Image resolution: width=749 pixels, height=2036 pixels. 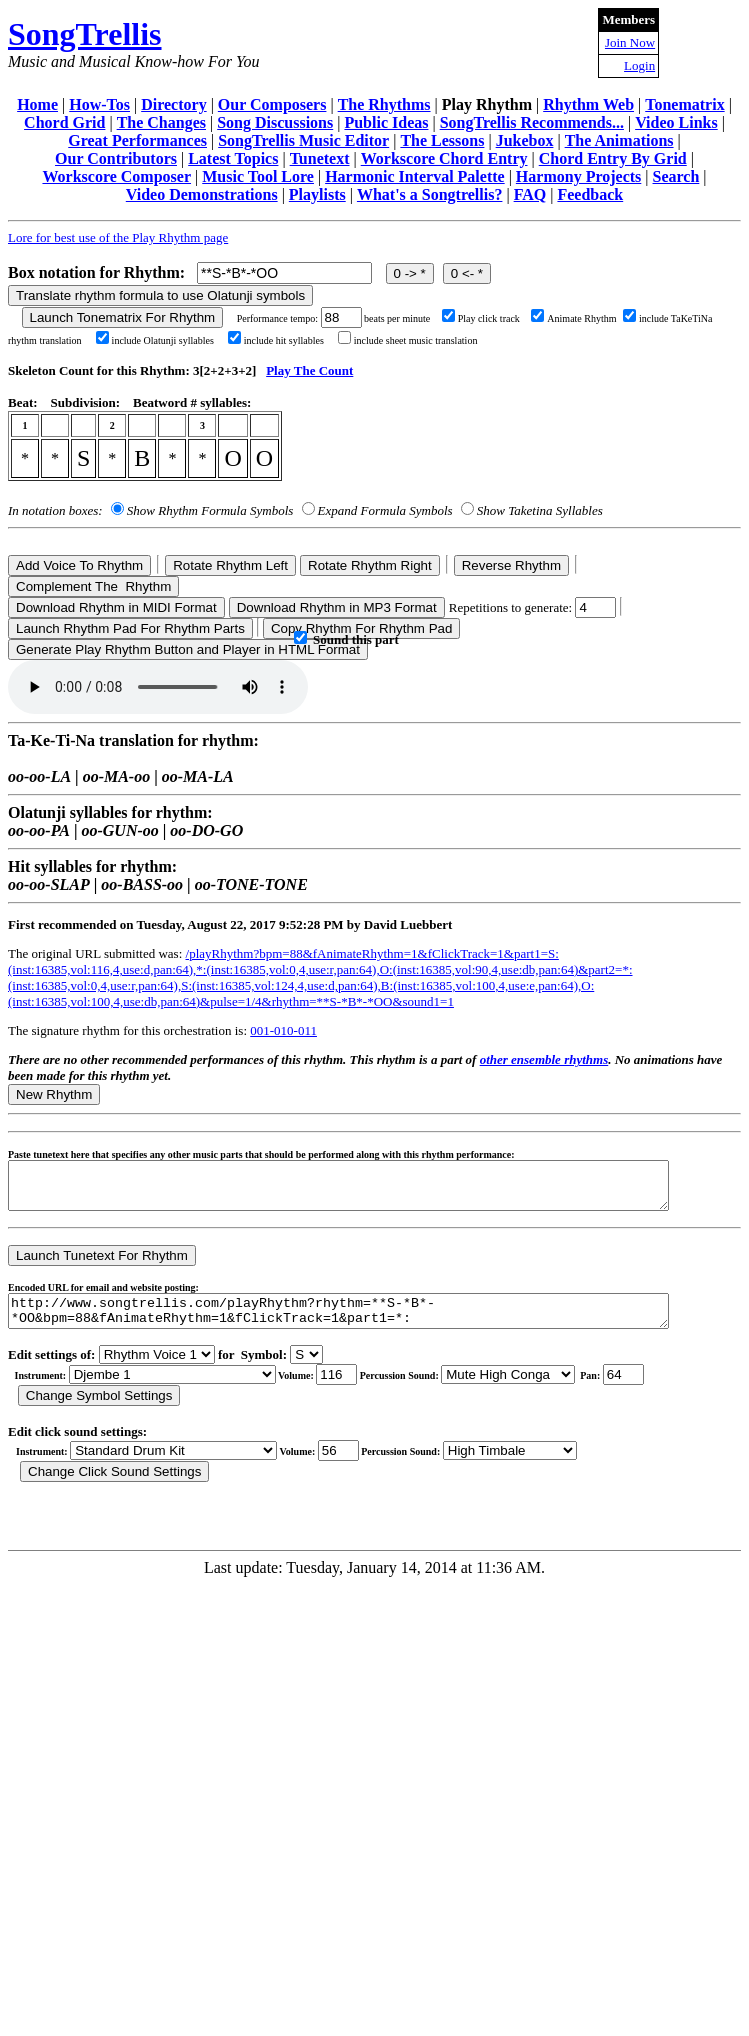 I want to click on Video Demonstrations, so click(x=202, y=194).